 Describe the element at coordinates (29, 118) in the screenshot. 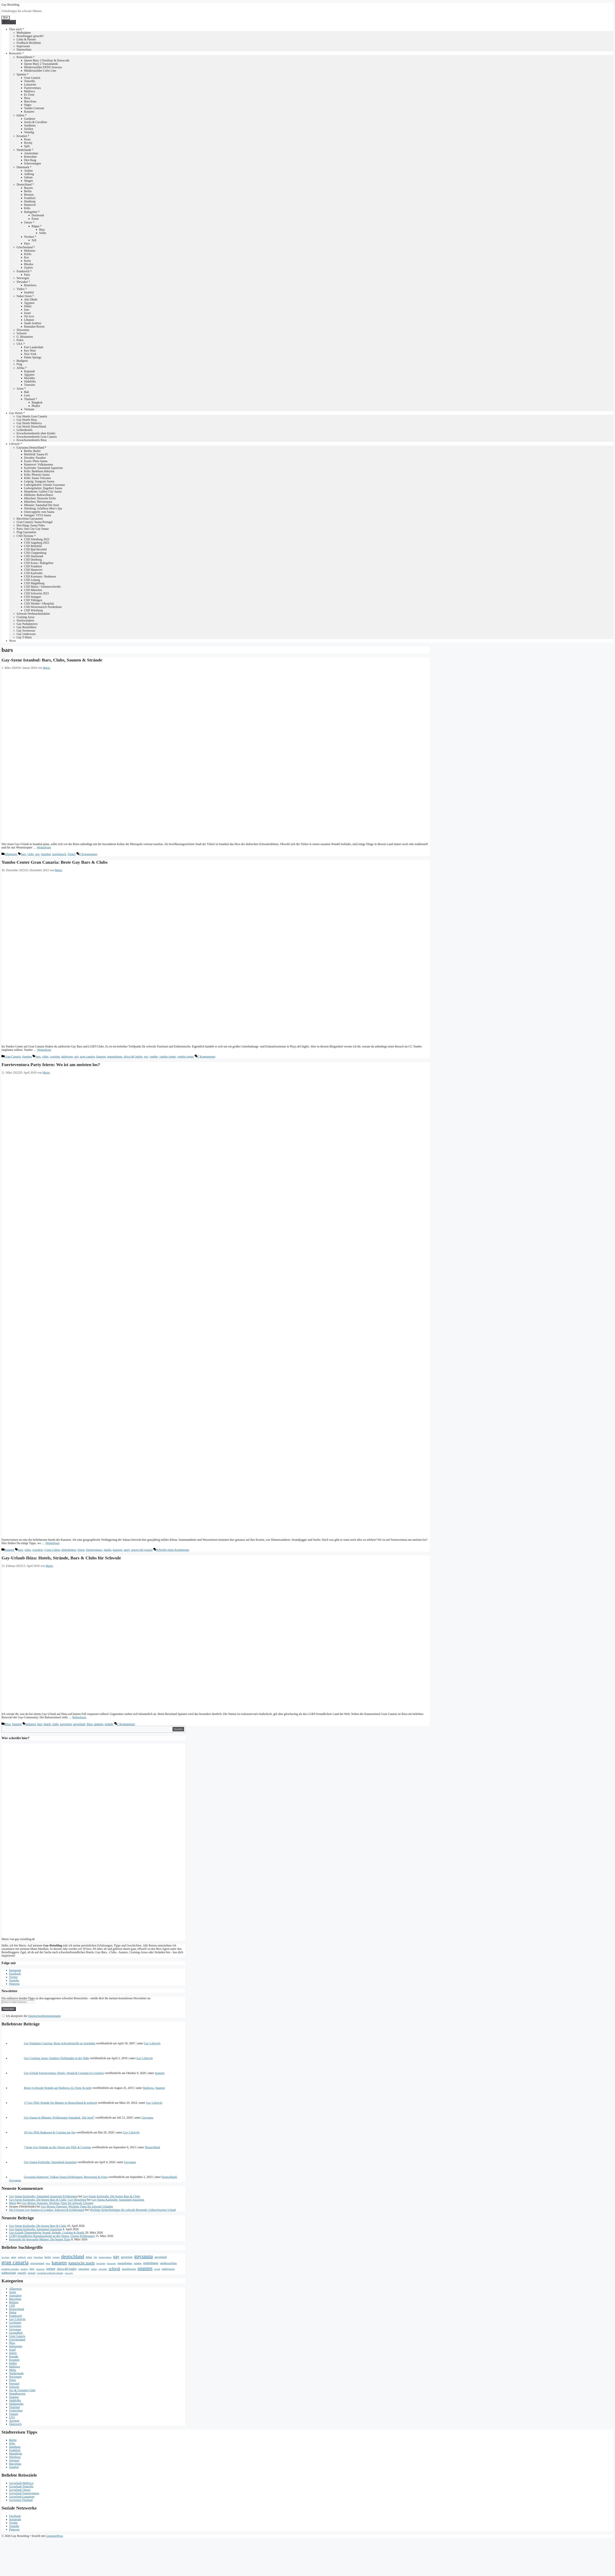

I see `Gardasee` at that location.